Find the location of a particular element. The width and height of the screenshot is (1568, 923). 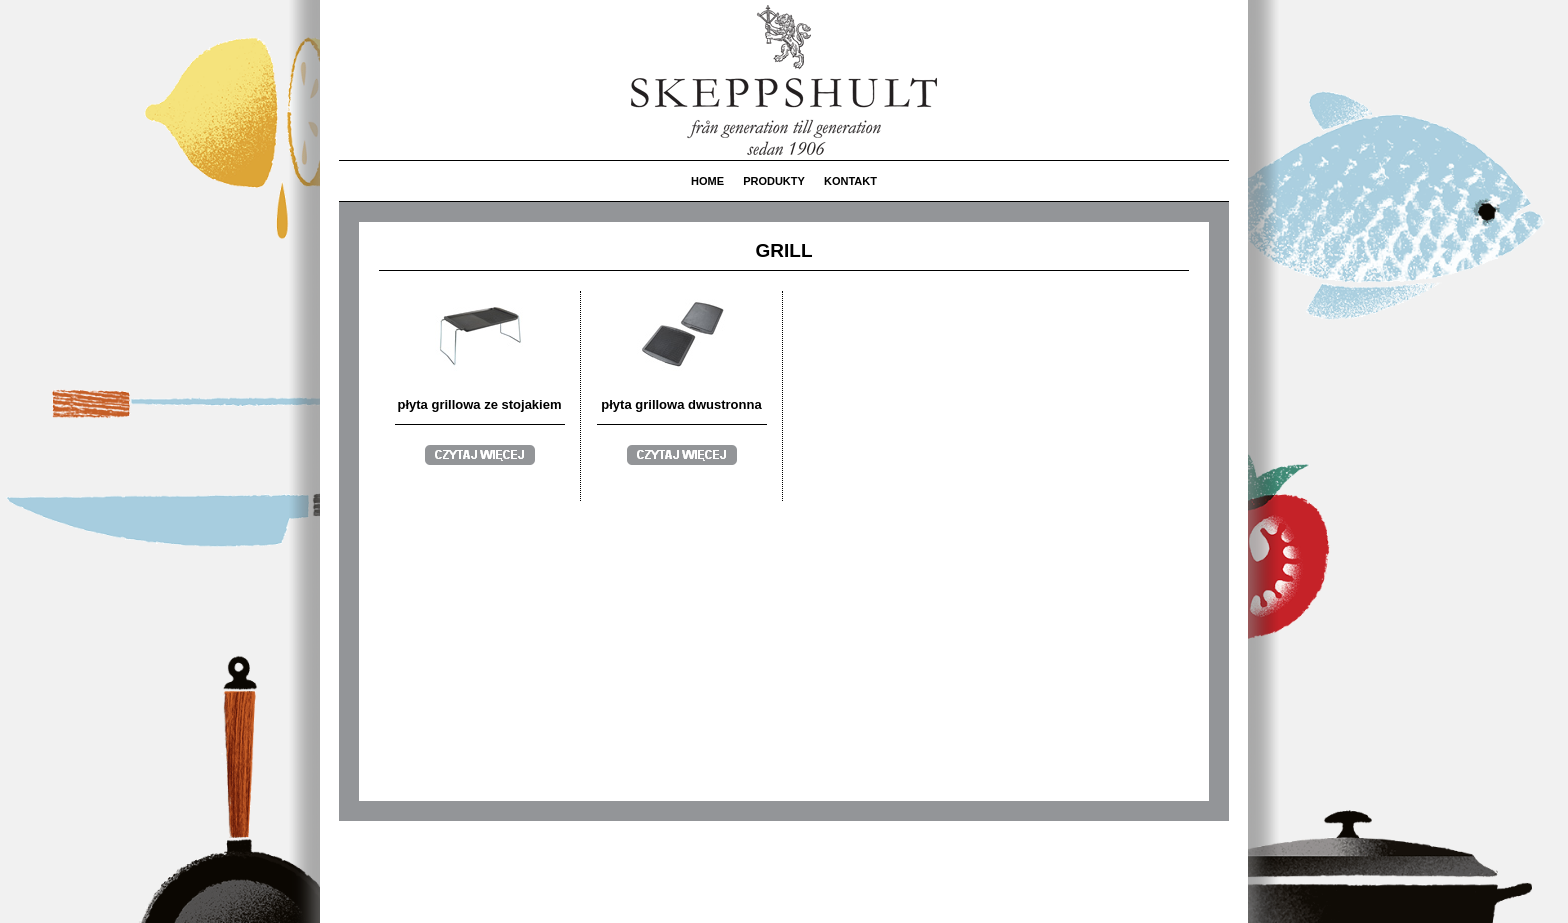

HOME is located at coordinates (707, 181).